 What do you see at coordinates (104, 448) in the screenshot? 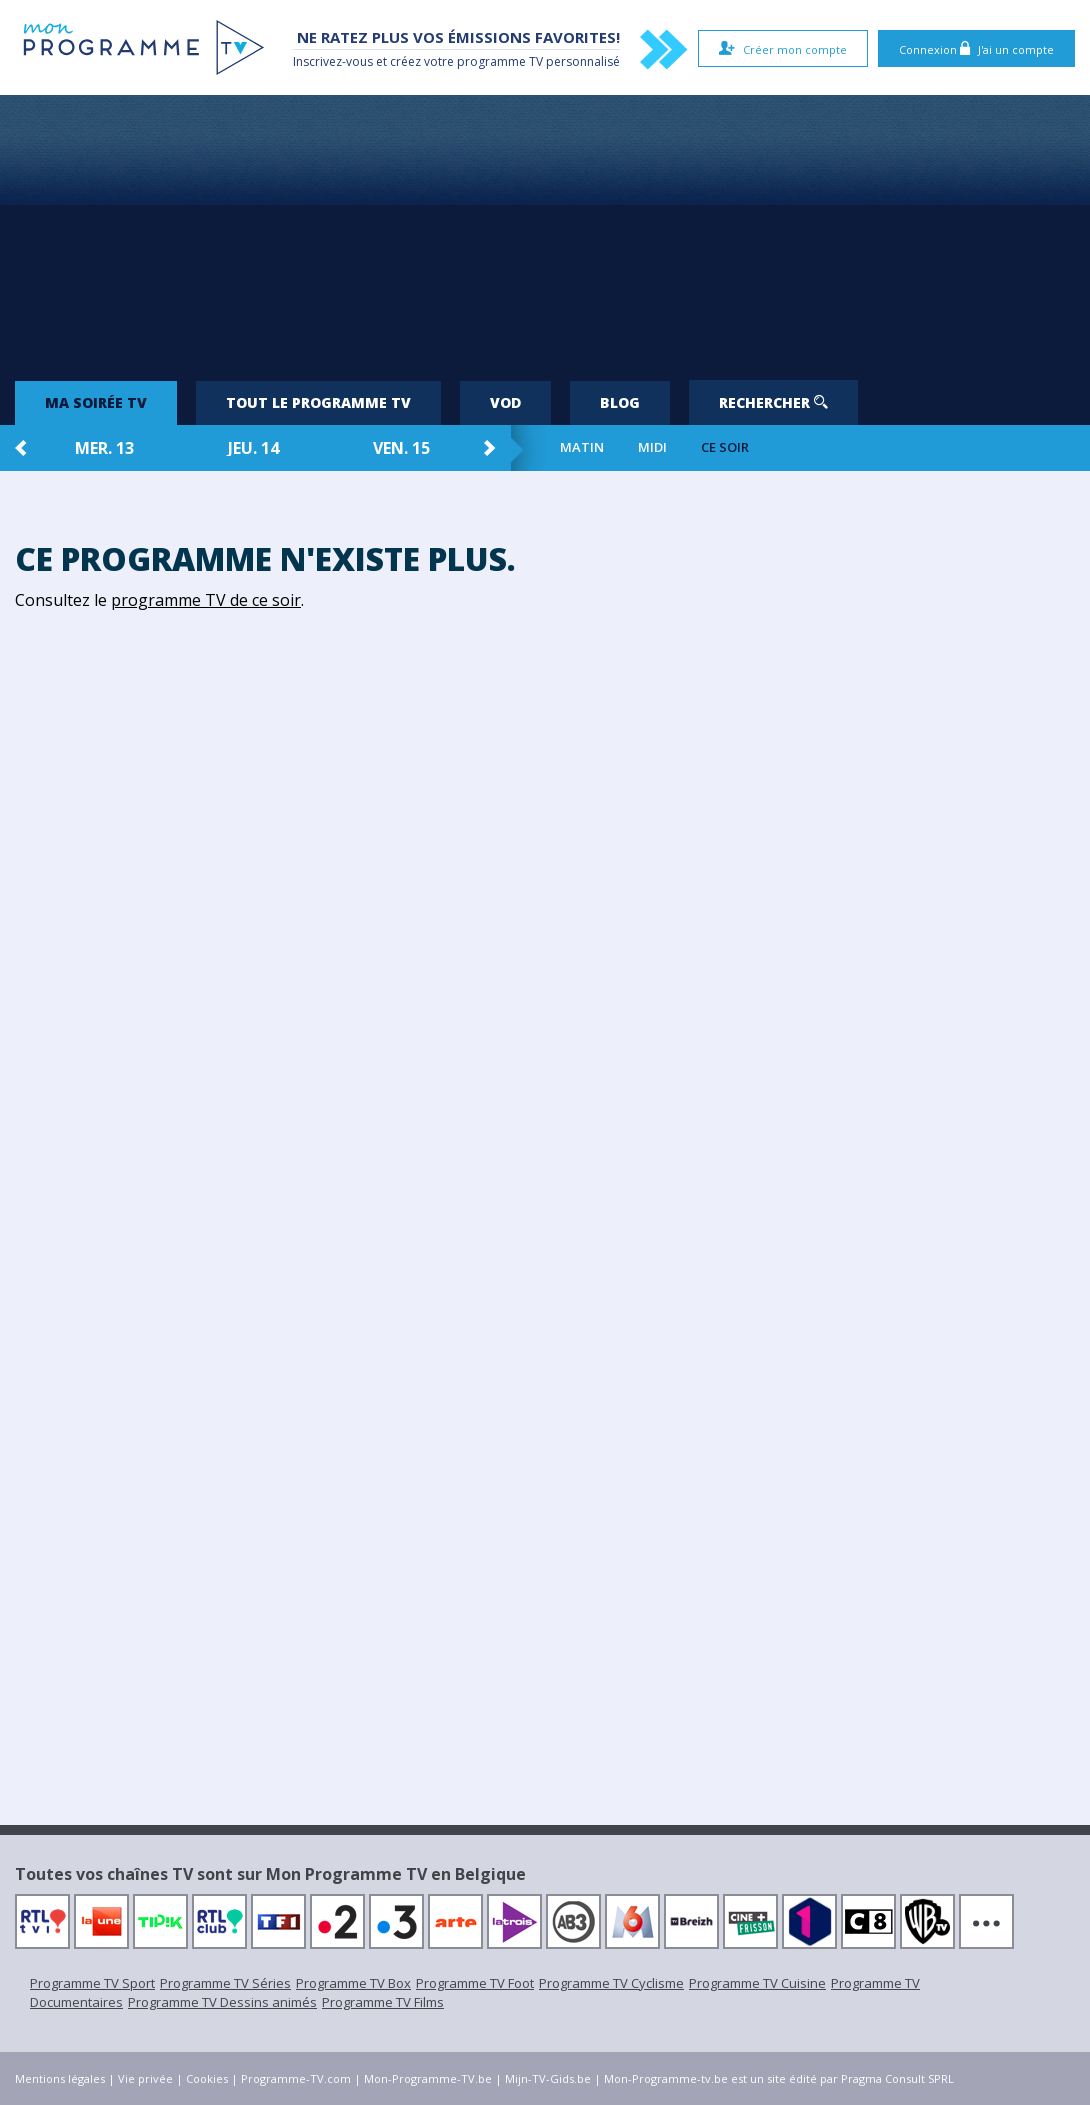
I see `mer. 13` at bounding box center [104, 448].